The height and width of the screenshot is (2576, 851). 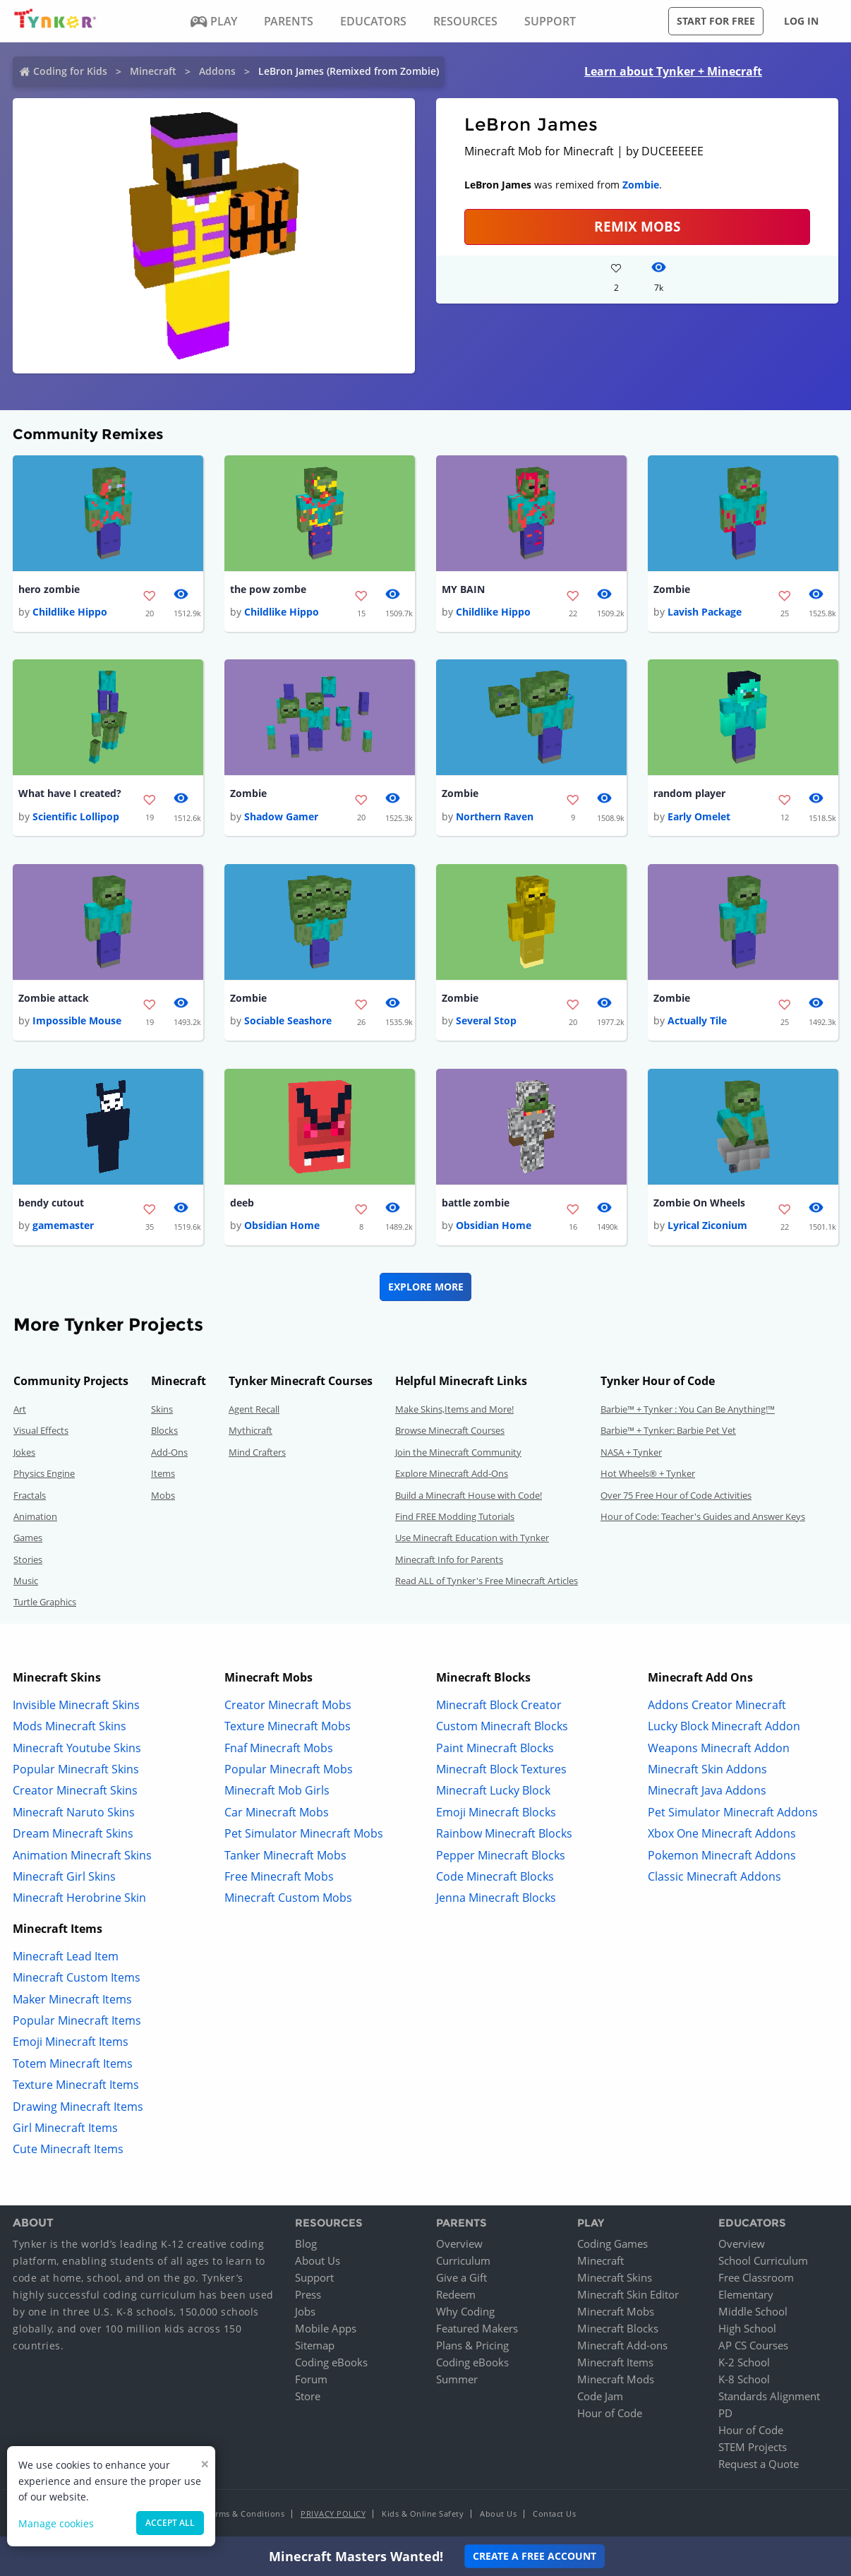 I want to click on Xbox One Minecraft Addons, so click(x=722, y=1834).